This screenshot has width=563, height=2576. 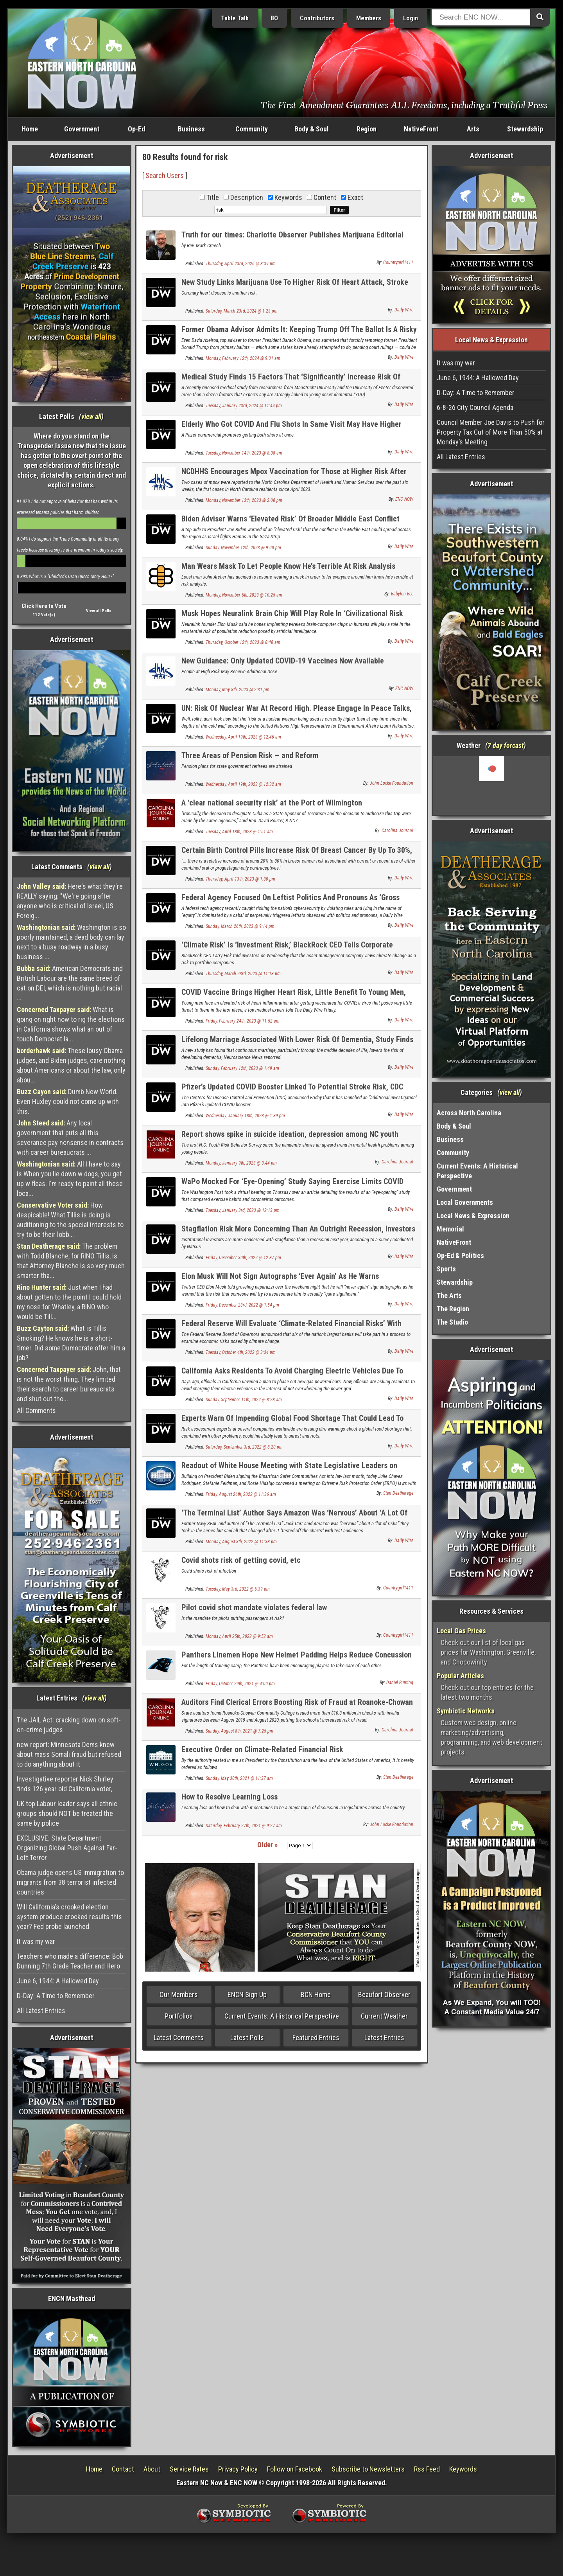 What do you see at coordinates (243, 1257) in the screenshot?
I see `Friday, December 30th, 2022 @ 12:37 pm` at bounding box center [243, 1257].